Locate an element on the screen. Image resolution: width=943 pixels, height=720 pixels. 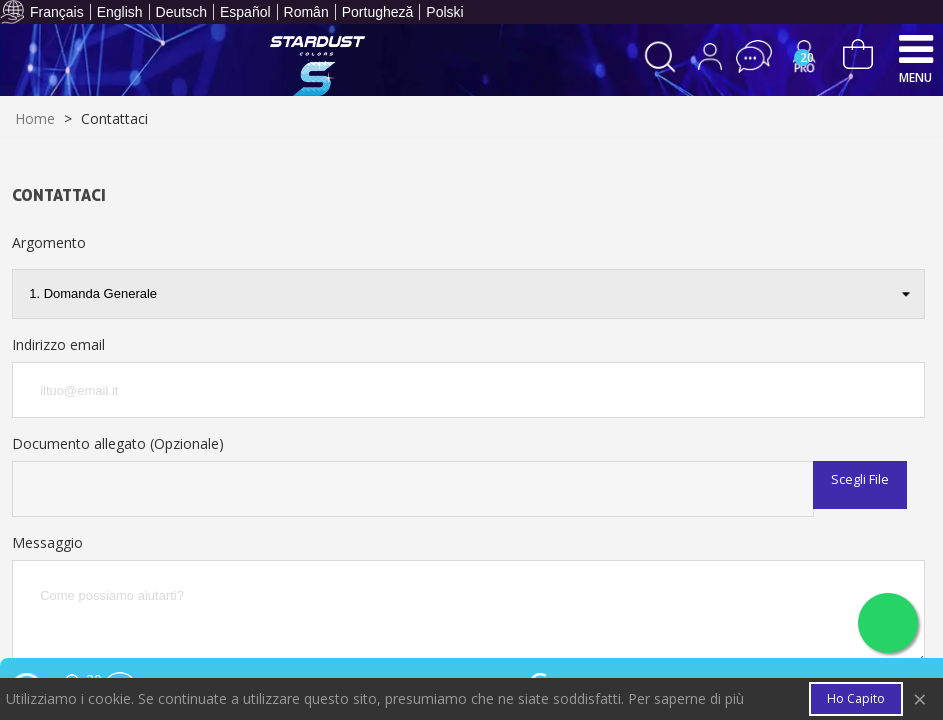
Español is located at coordinates (245, 12).